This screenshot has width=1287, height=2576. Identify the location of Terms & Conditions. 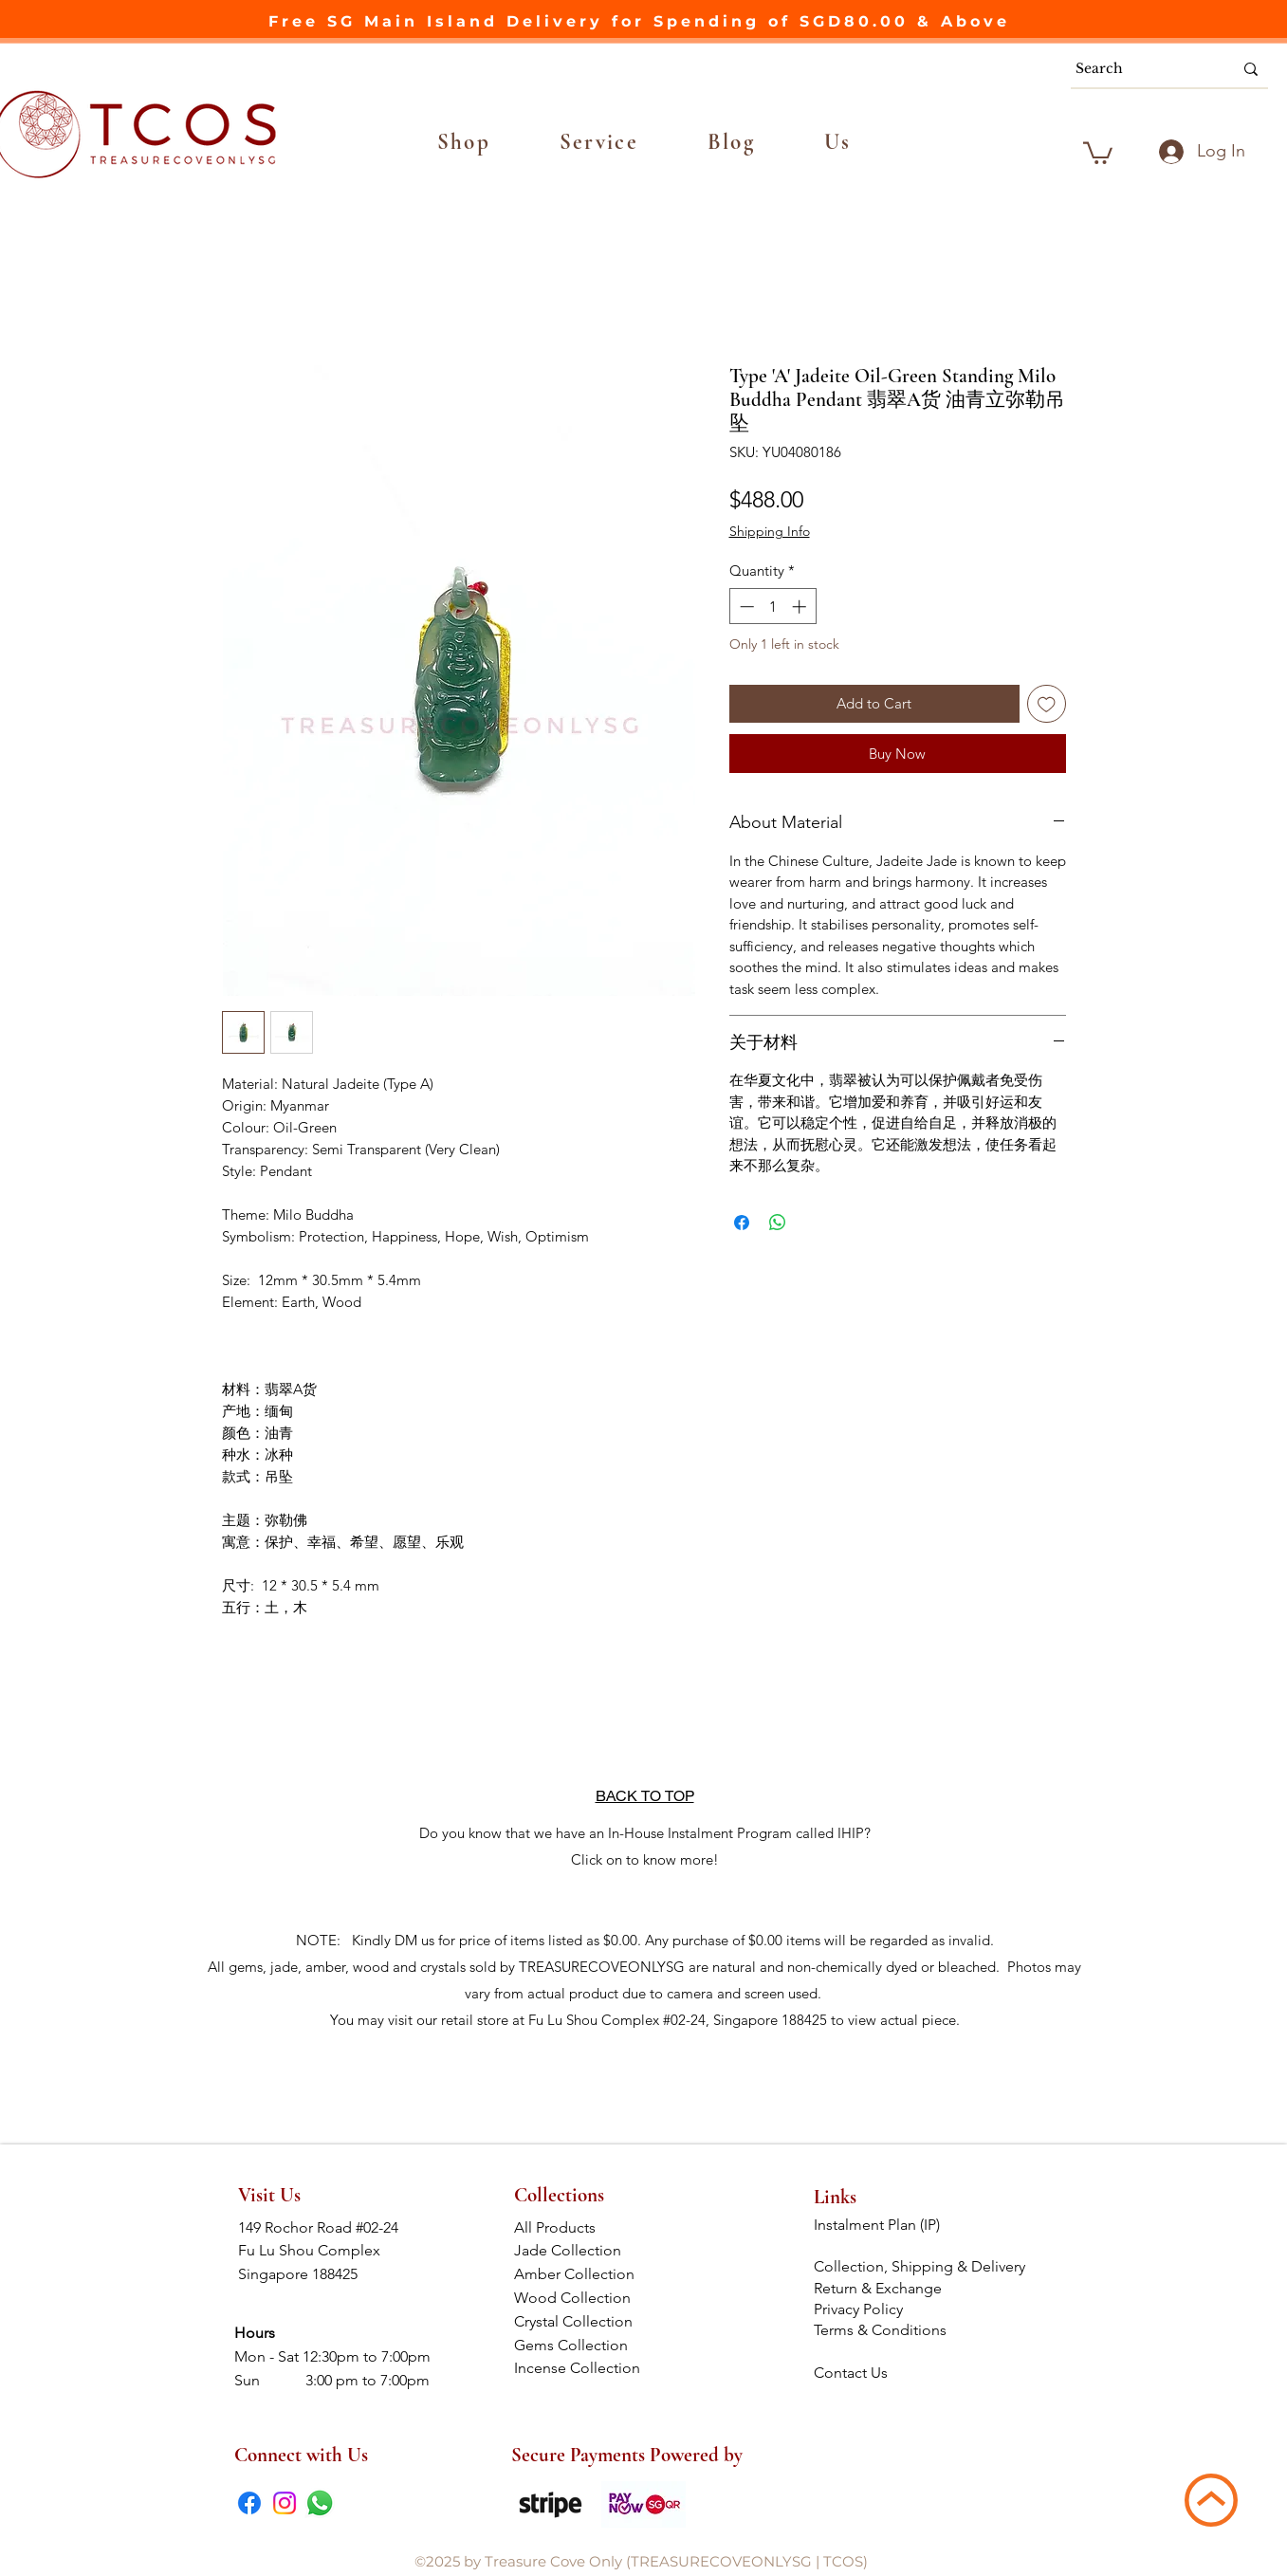
(882, 2330).